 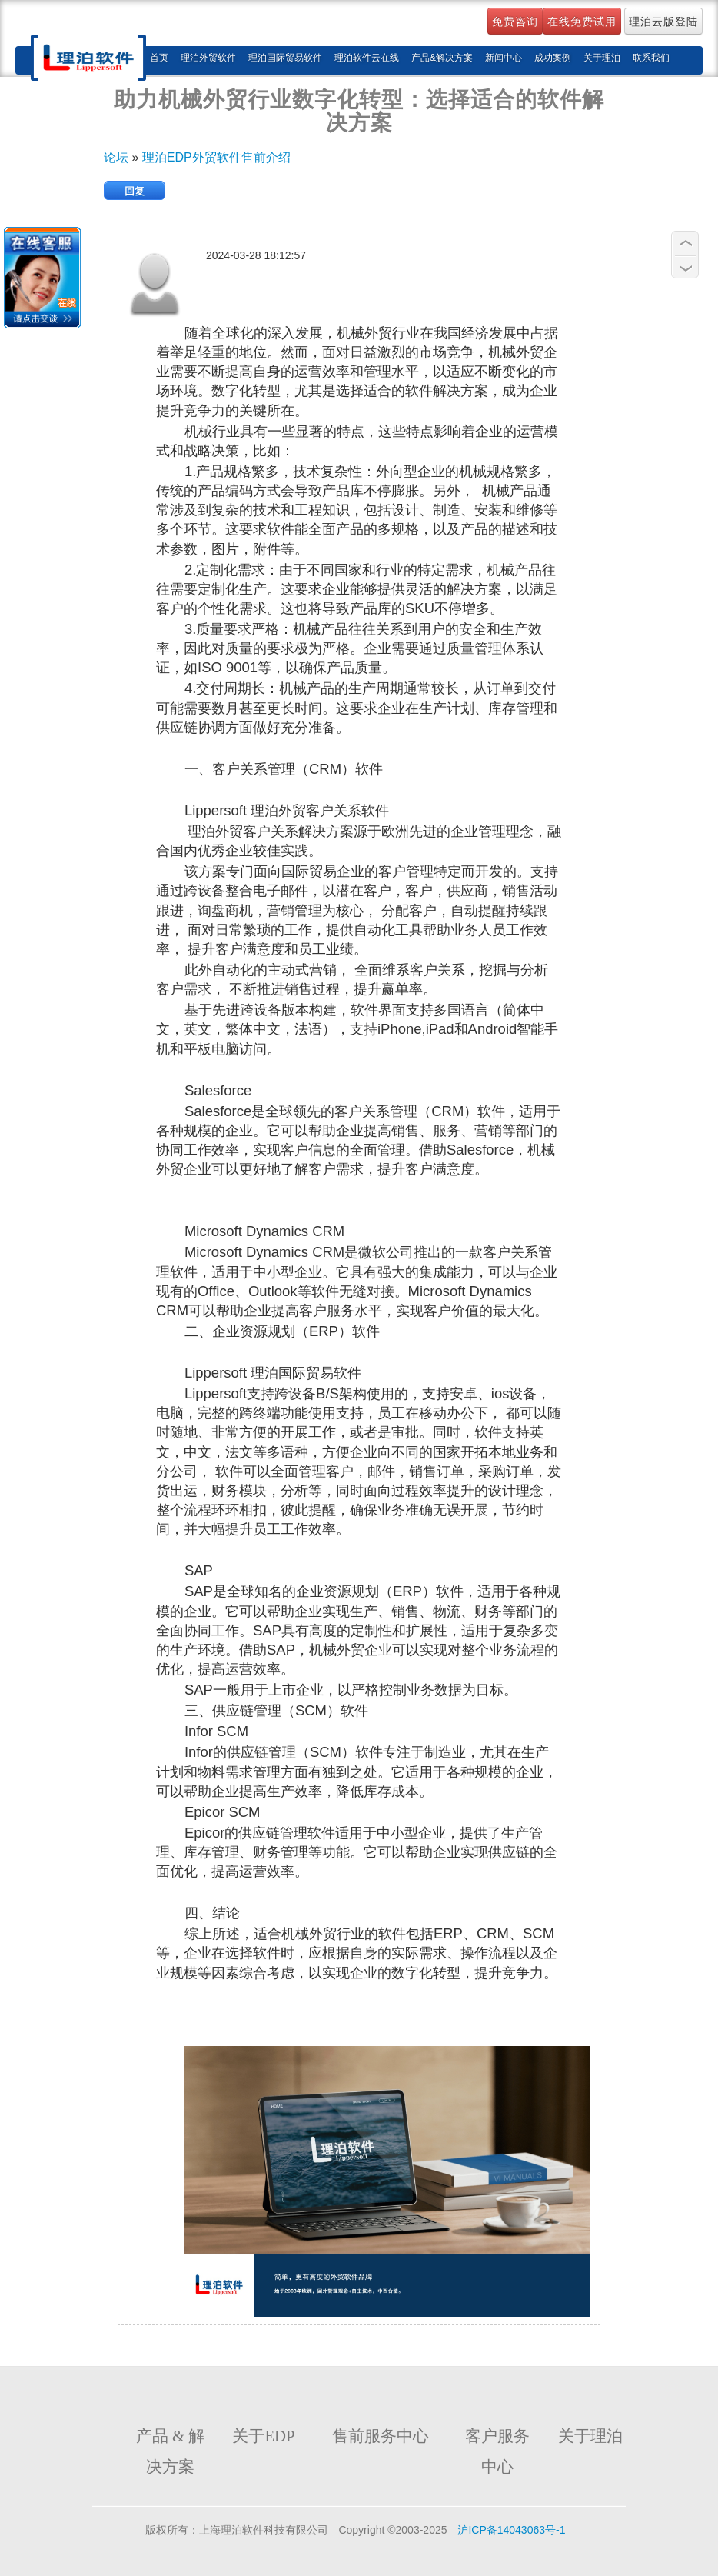 I want to click on 售前服务中心, so click(x=380, y=2436).